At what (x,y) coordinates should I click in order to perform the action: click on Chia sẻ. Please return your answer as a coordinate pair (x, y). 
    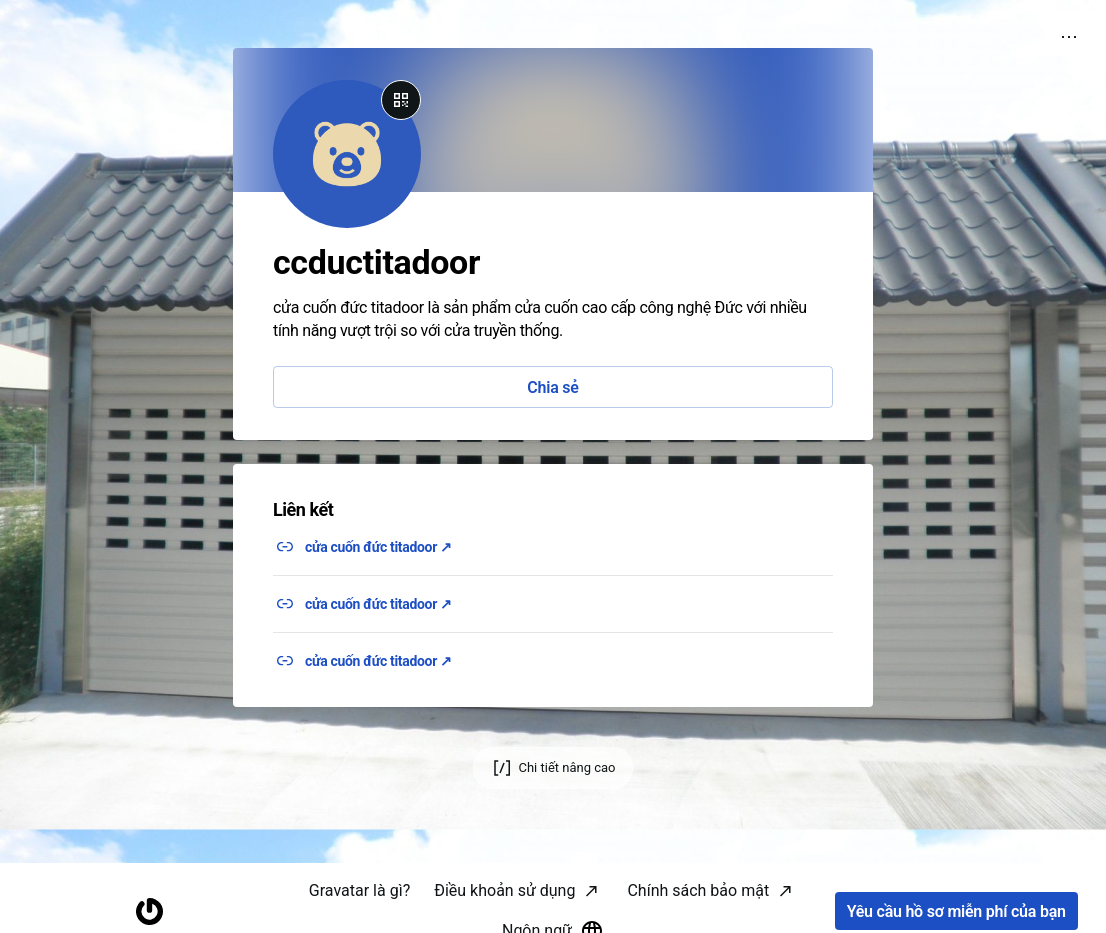
    Looking at the image, I should click on (552, 387).